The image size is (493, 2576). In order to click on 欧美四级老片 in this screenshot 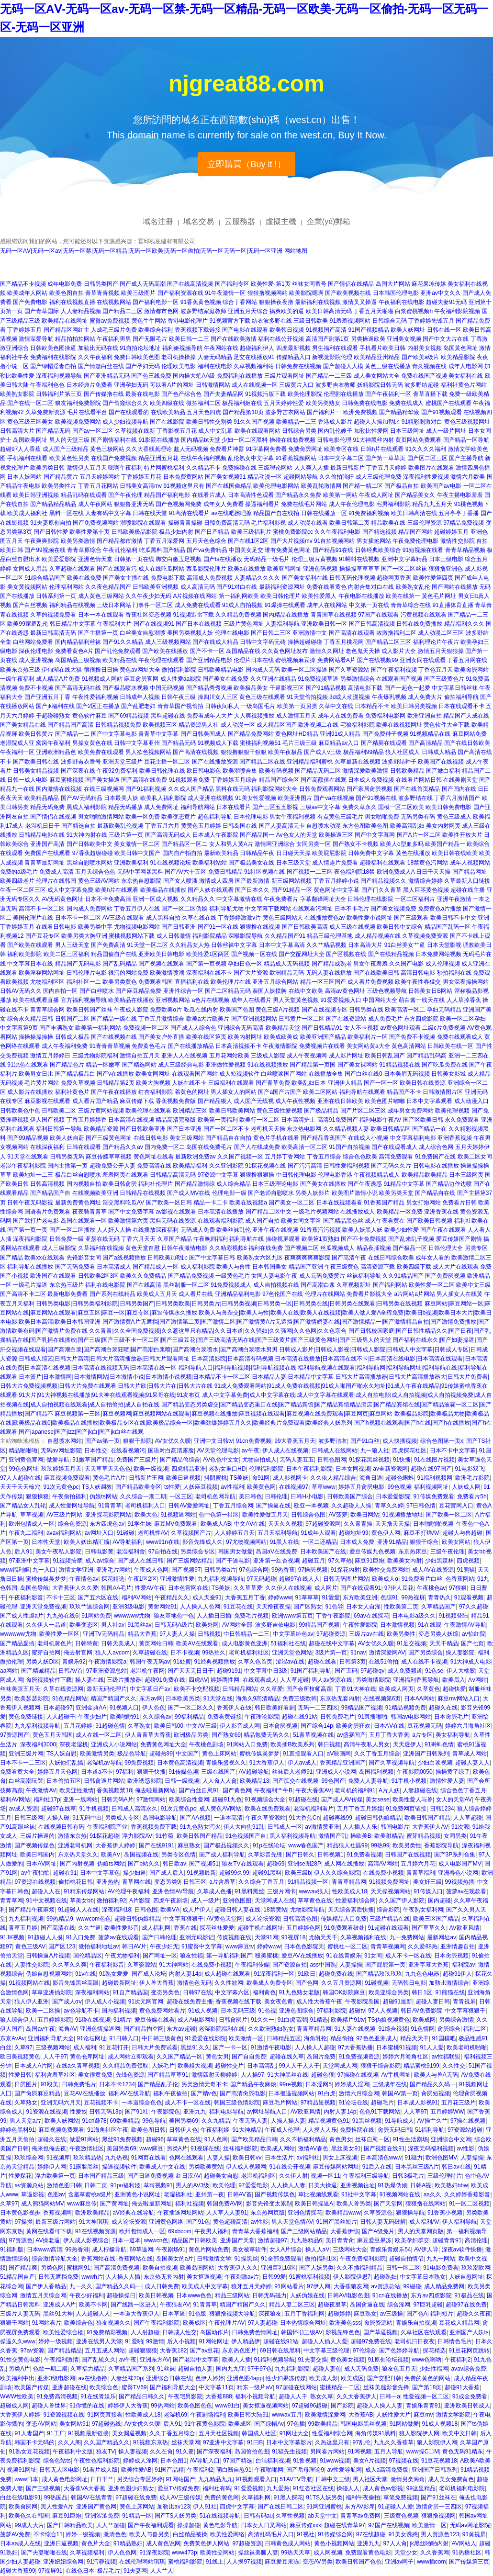, I will do `click(17, 880)`.